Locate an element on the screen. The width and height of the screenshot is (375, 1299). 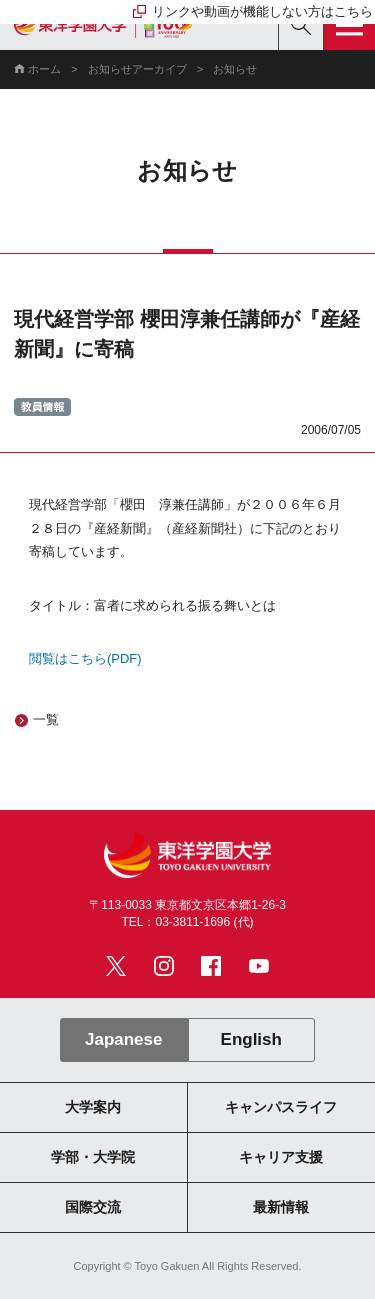
ホーム is located at coordinates (44, 69).